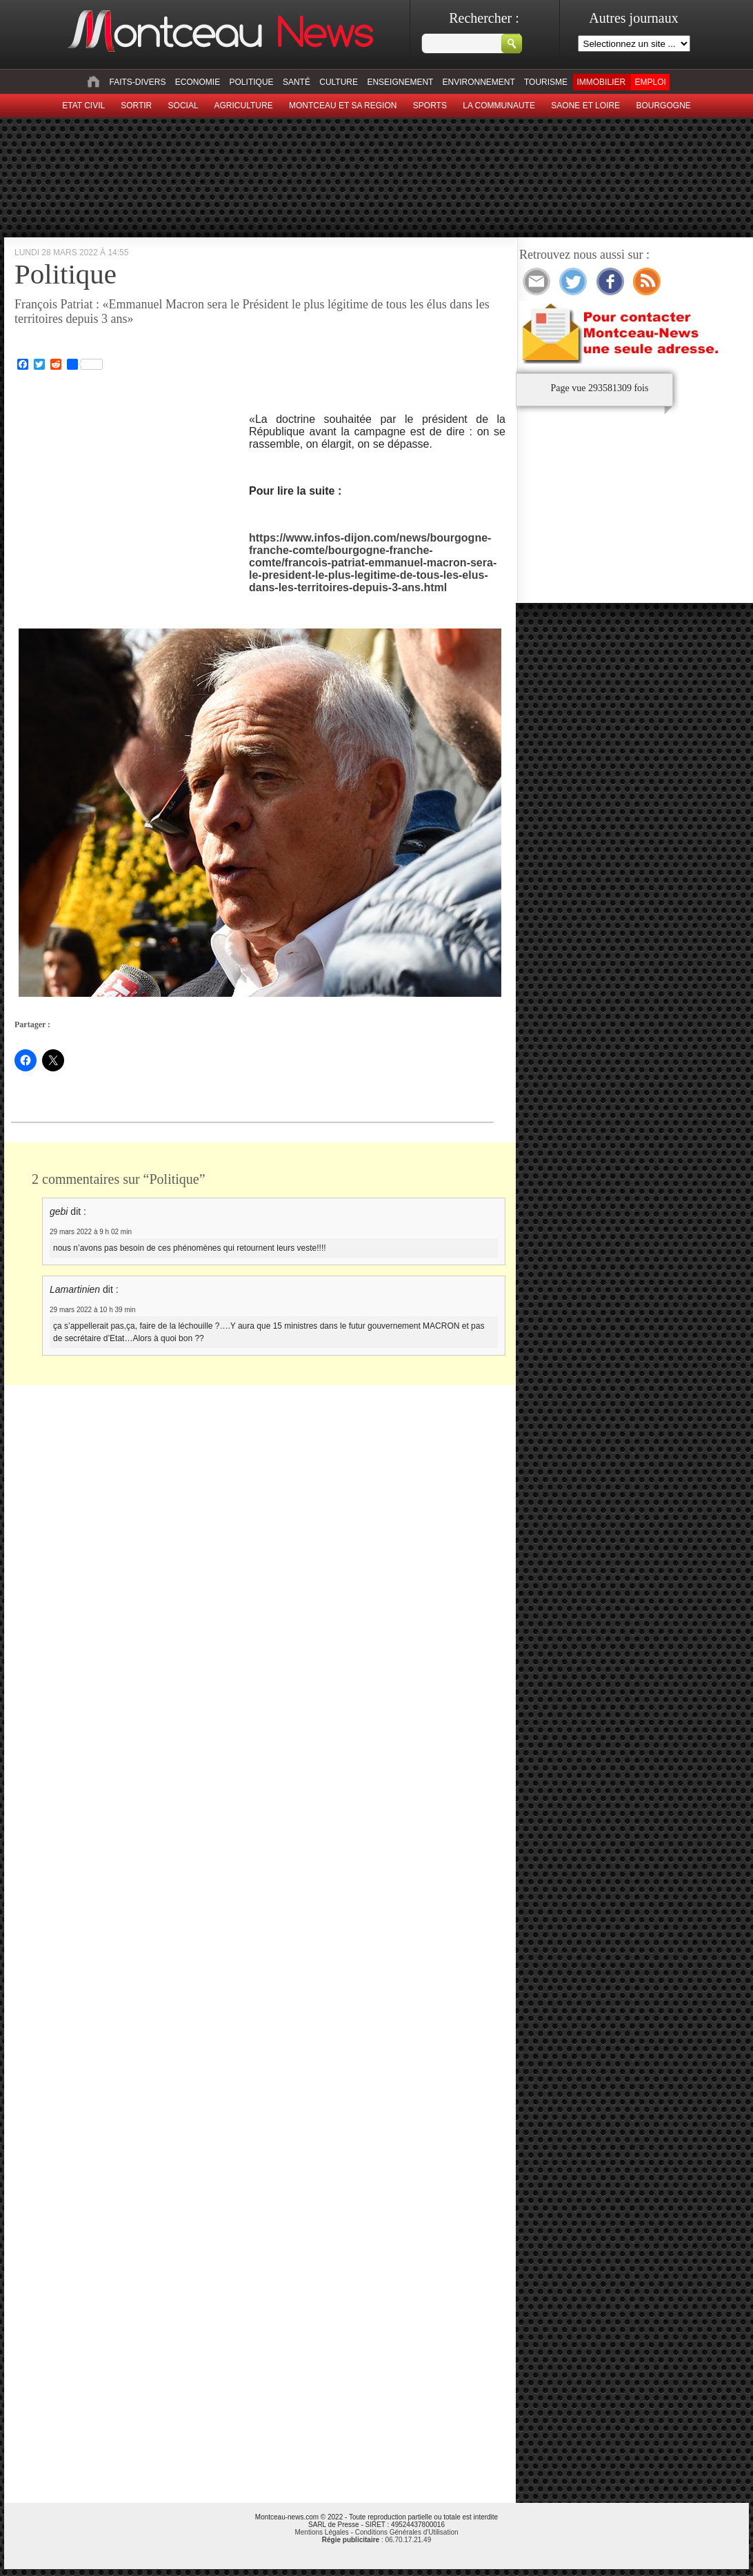 This screenshot has width=753, height=2576. I want to click on Conditions Générales d'Utilisation, so click(407, 2532).